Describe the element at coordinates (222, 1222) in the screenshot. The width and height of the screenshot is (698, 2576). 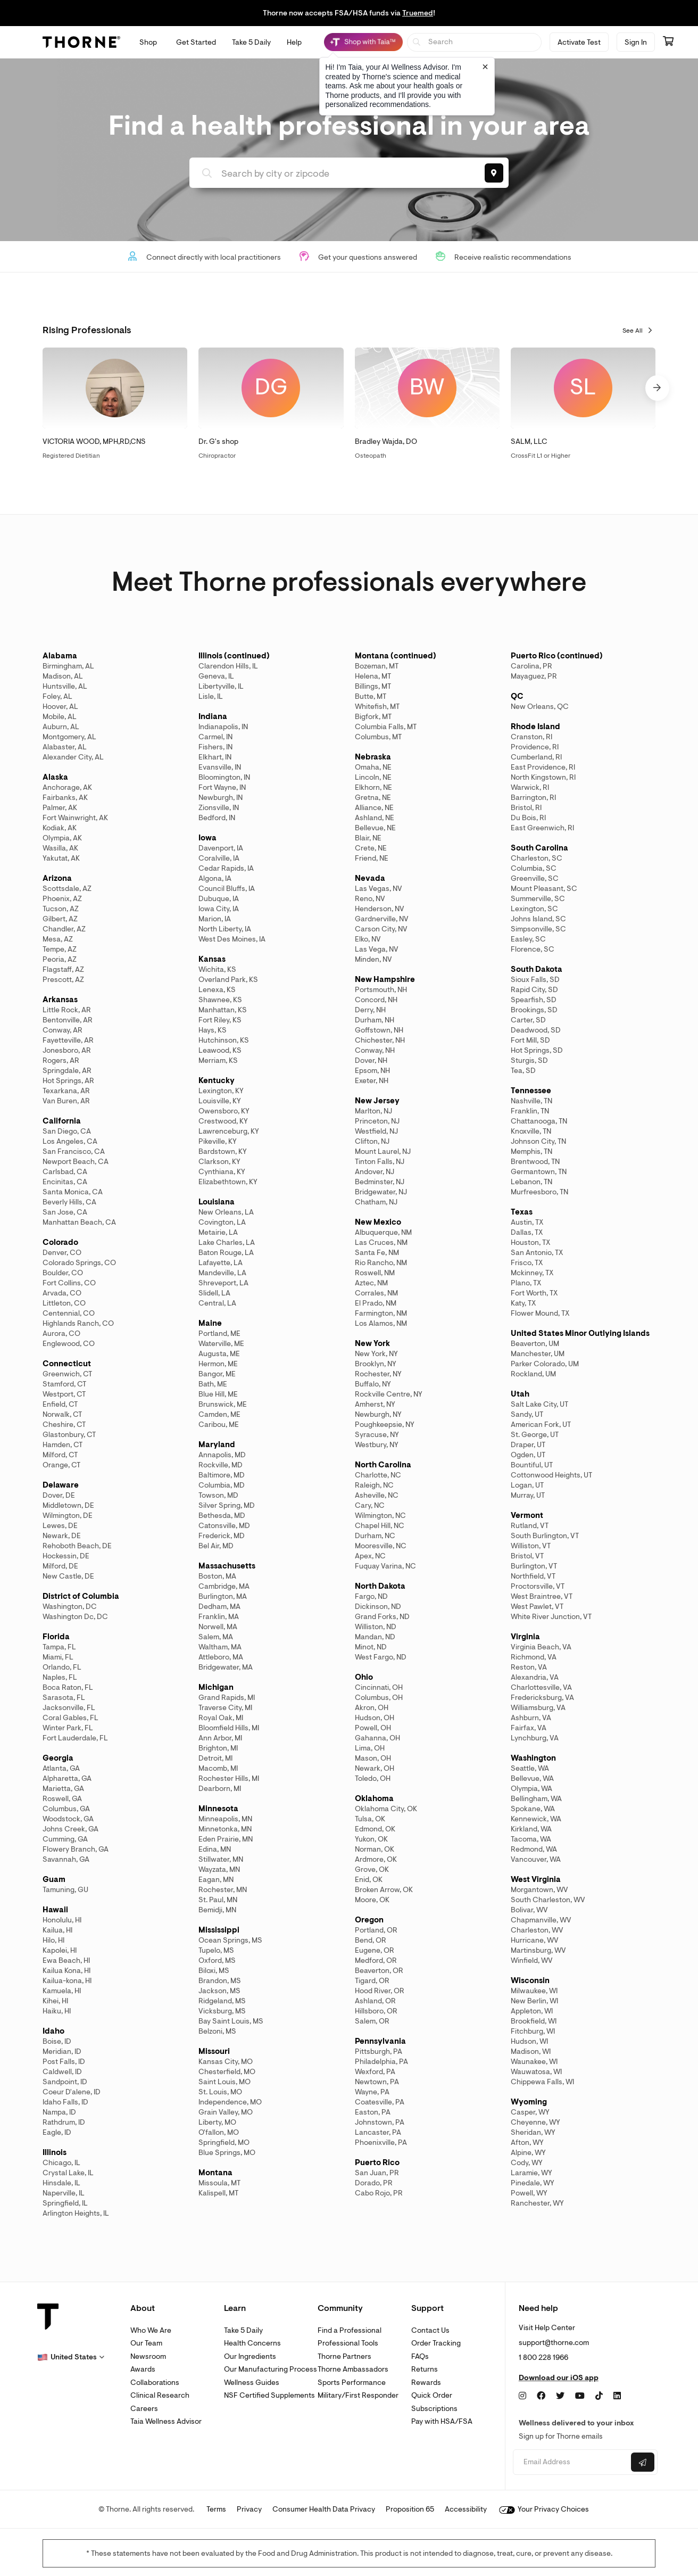
I see `Covington, LA [link]` at that location.